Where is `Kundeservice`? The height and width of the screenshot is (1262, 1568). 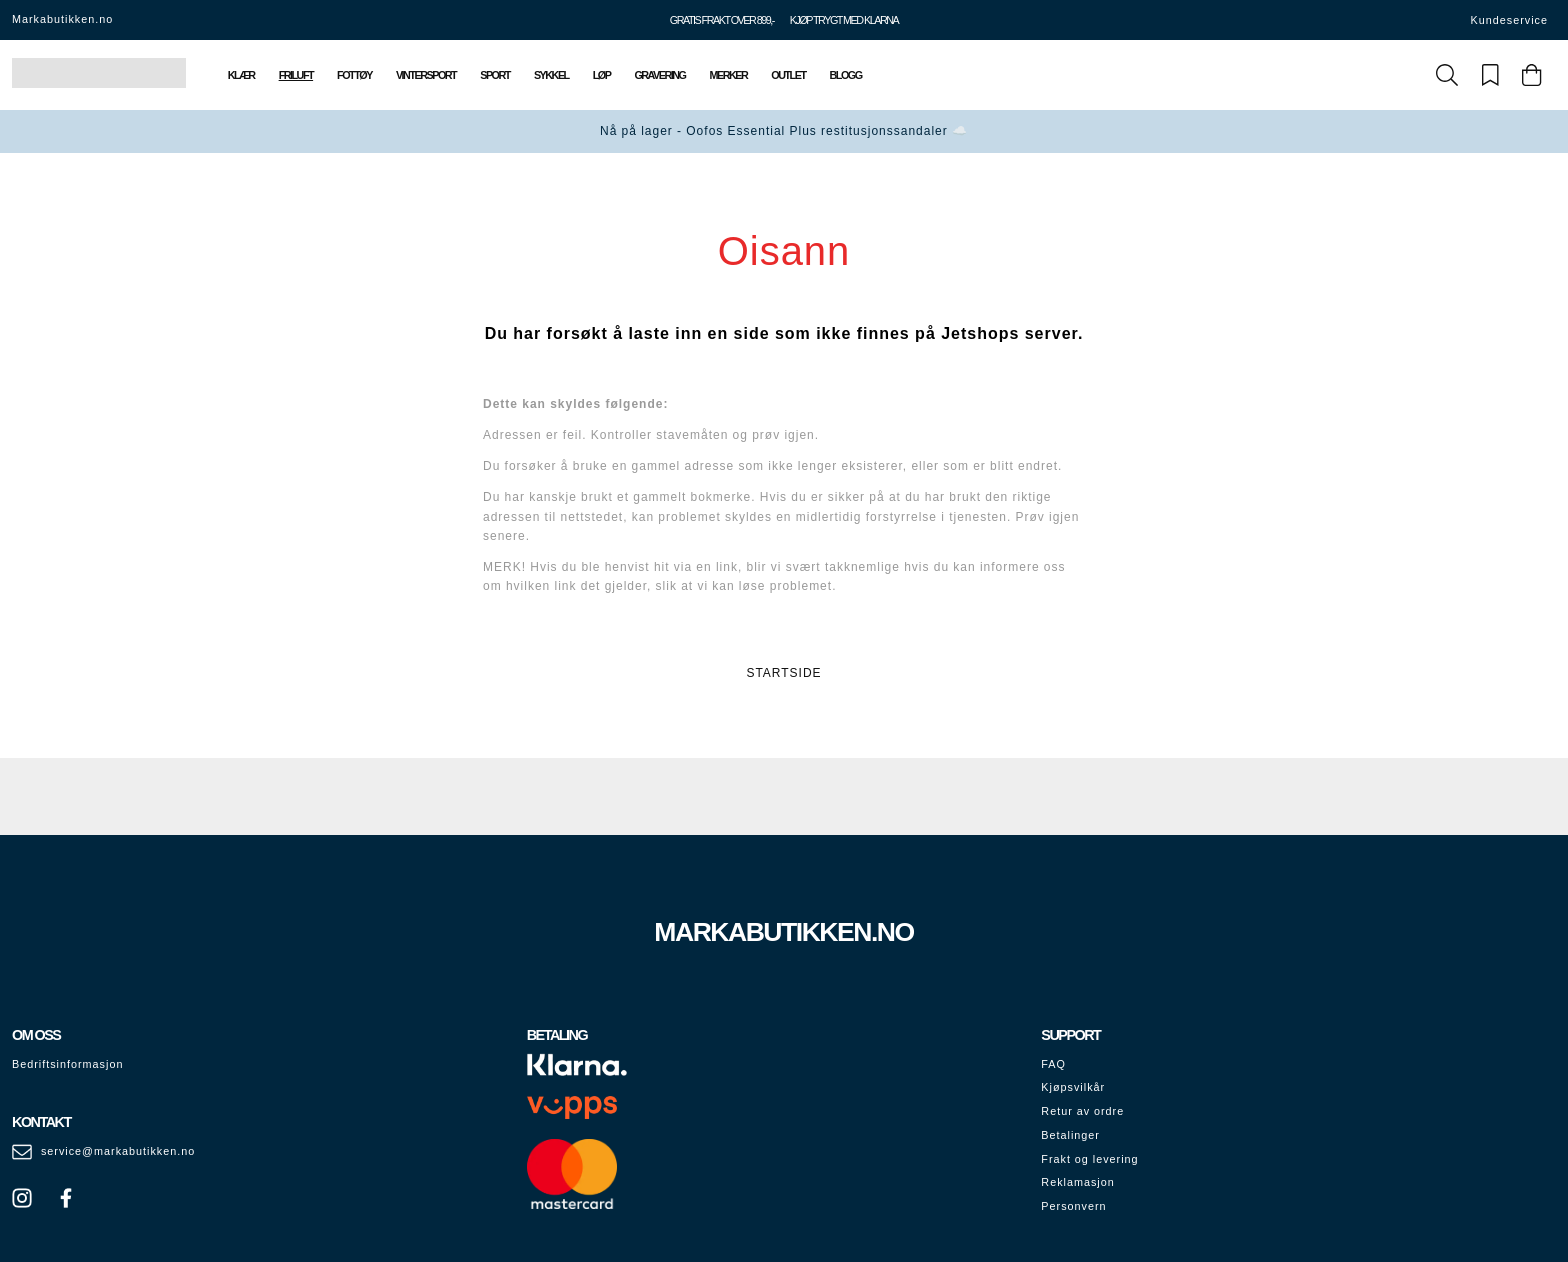
Kundeservice is located at coordinates (1509, 20).